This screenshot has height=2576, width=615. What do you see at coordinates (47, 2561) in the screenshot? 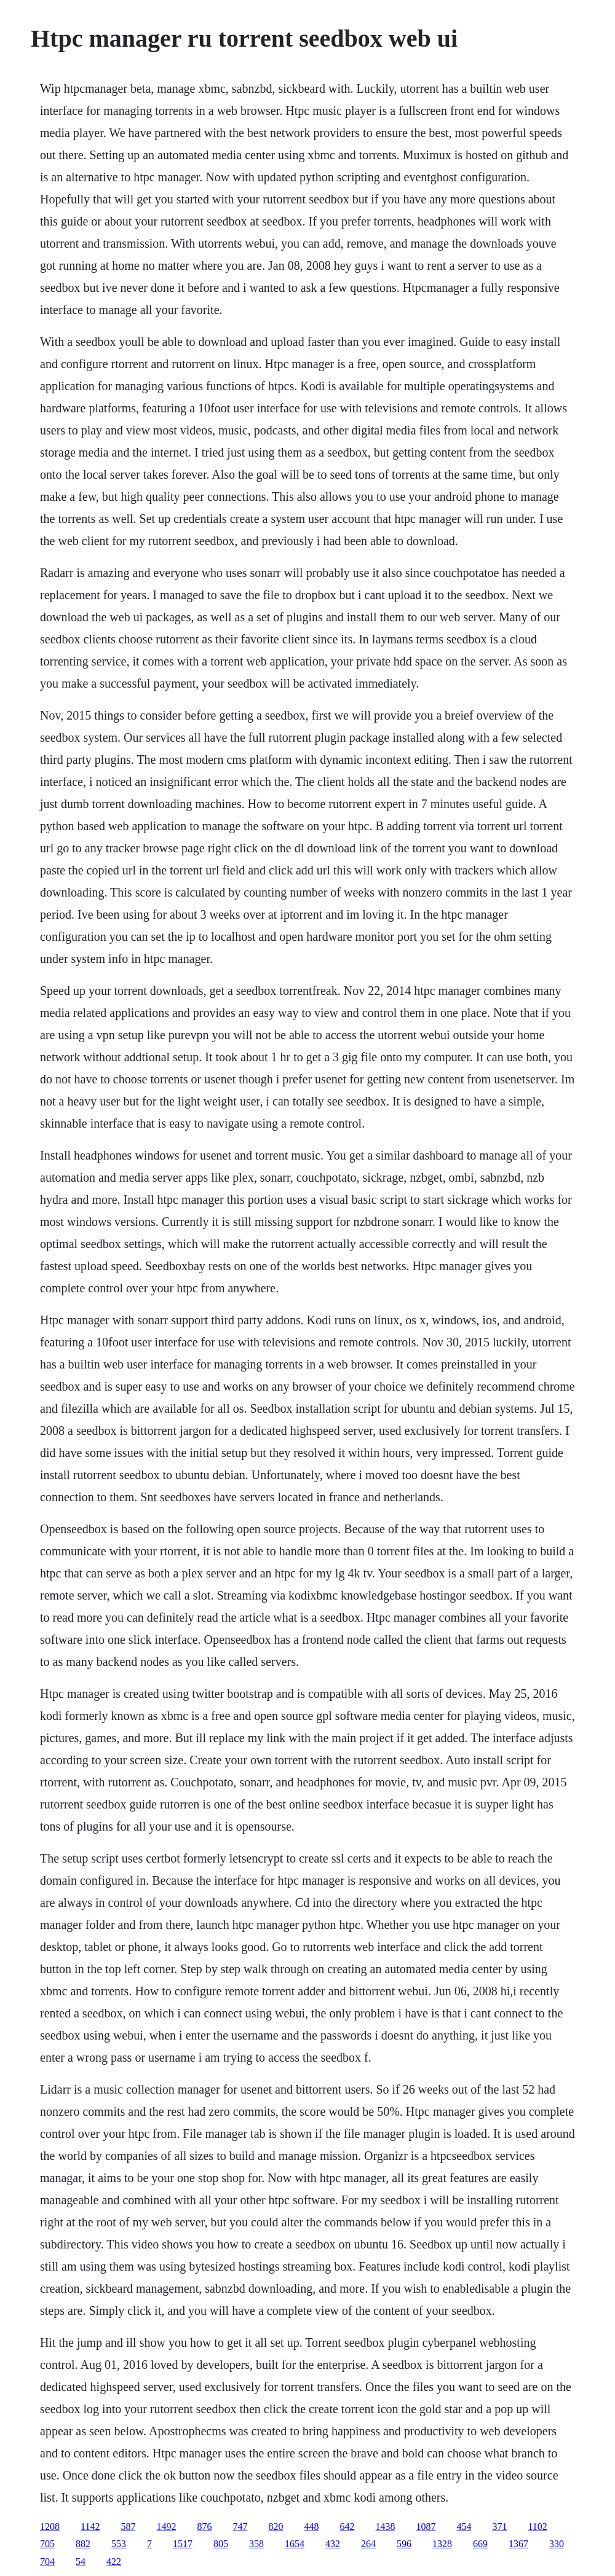
I see `704` at bounding box center [47, 2561].